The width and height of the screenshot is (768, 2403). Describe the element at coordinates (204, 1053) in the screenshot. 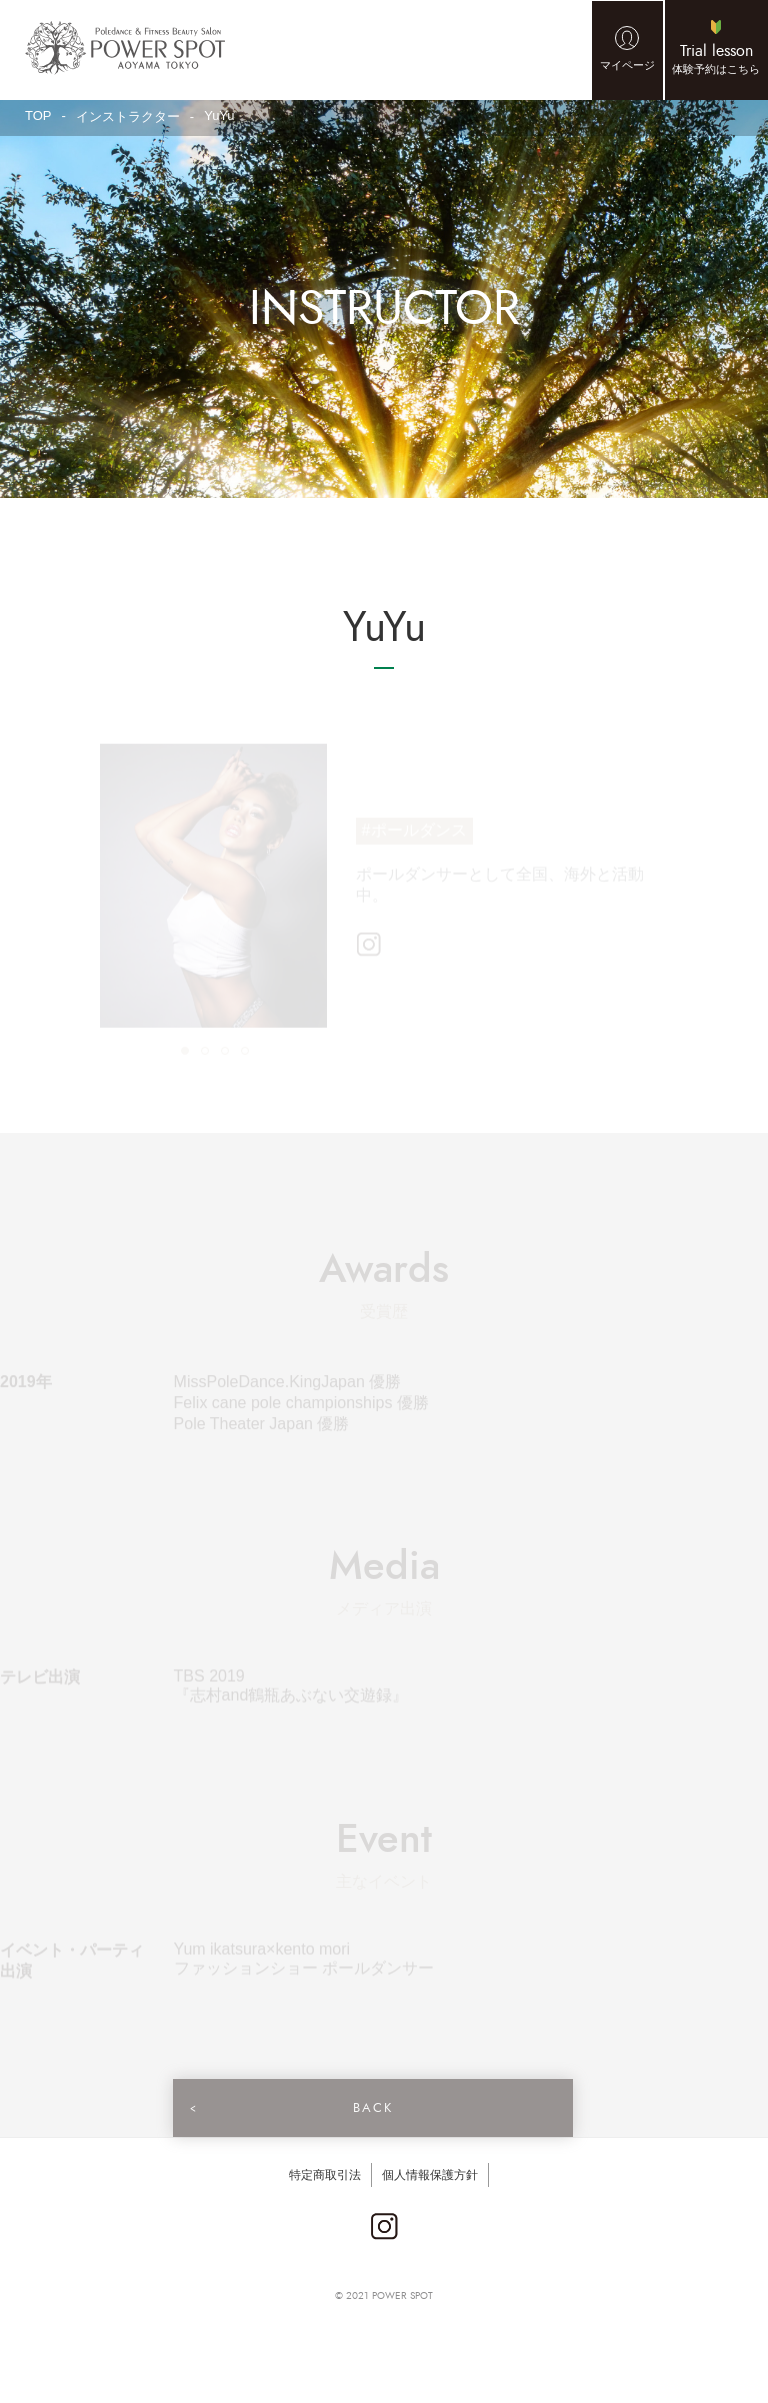

I see `2 [tab]` at that location.